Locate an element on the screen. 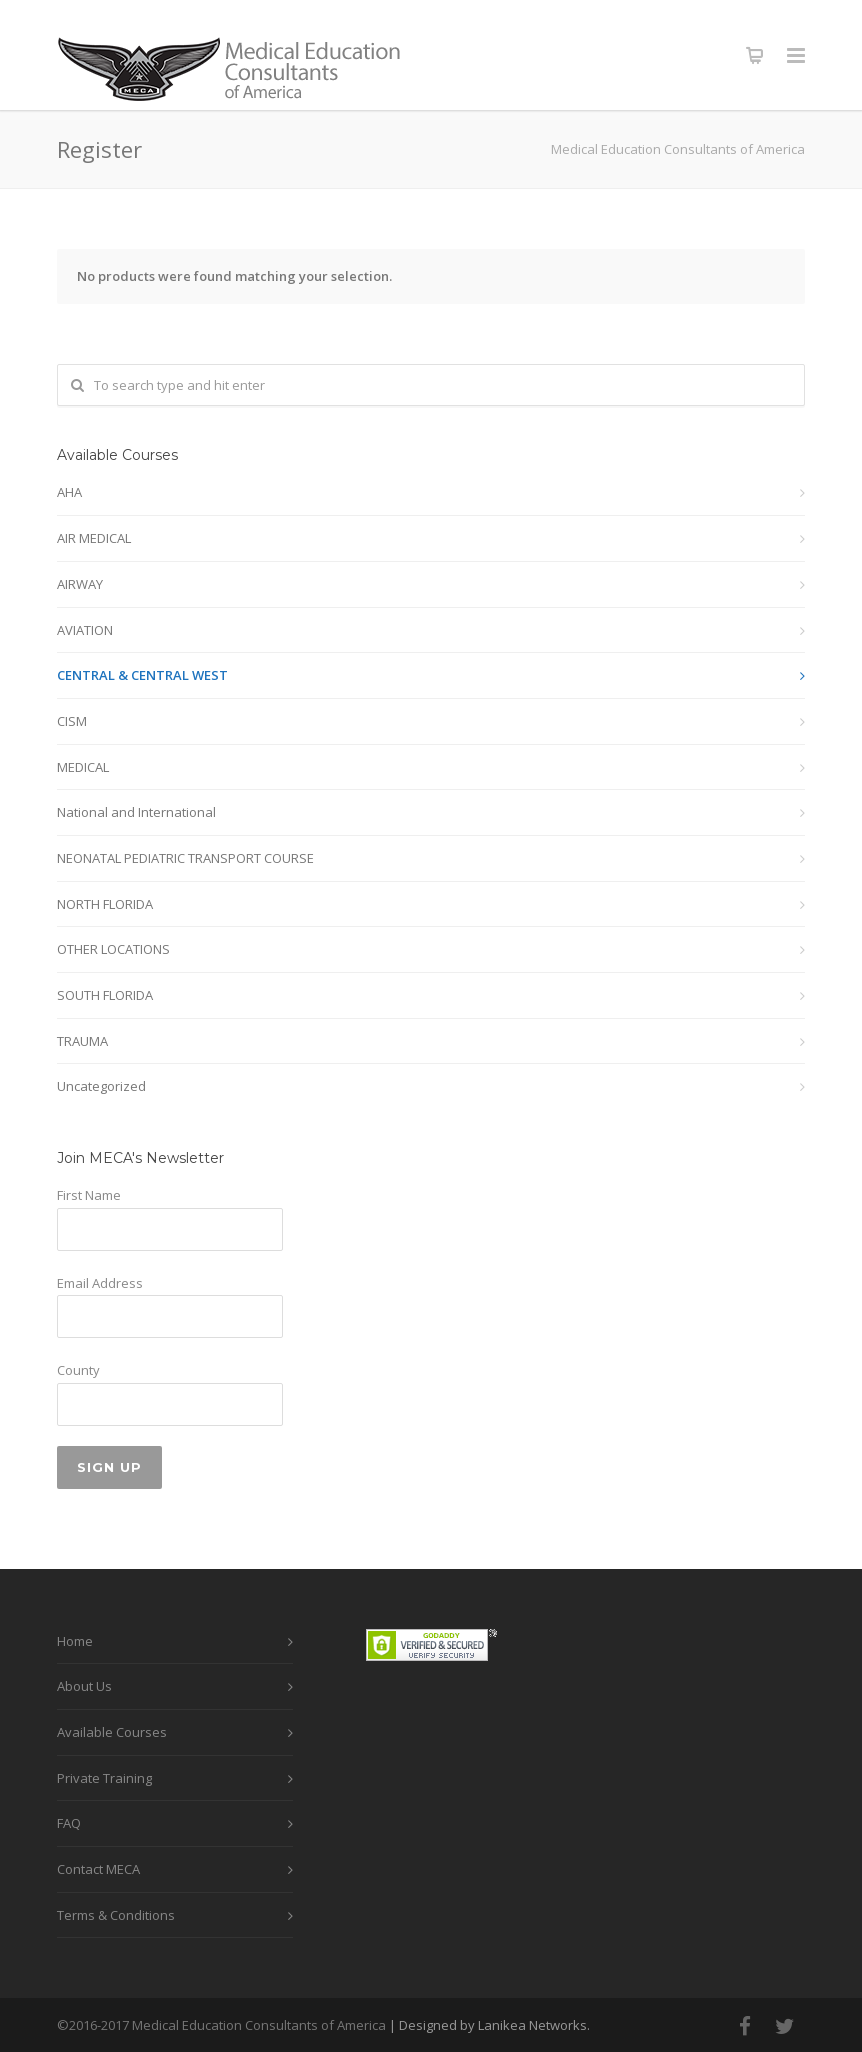  AHA is located at coordinates (69, 492).